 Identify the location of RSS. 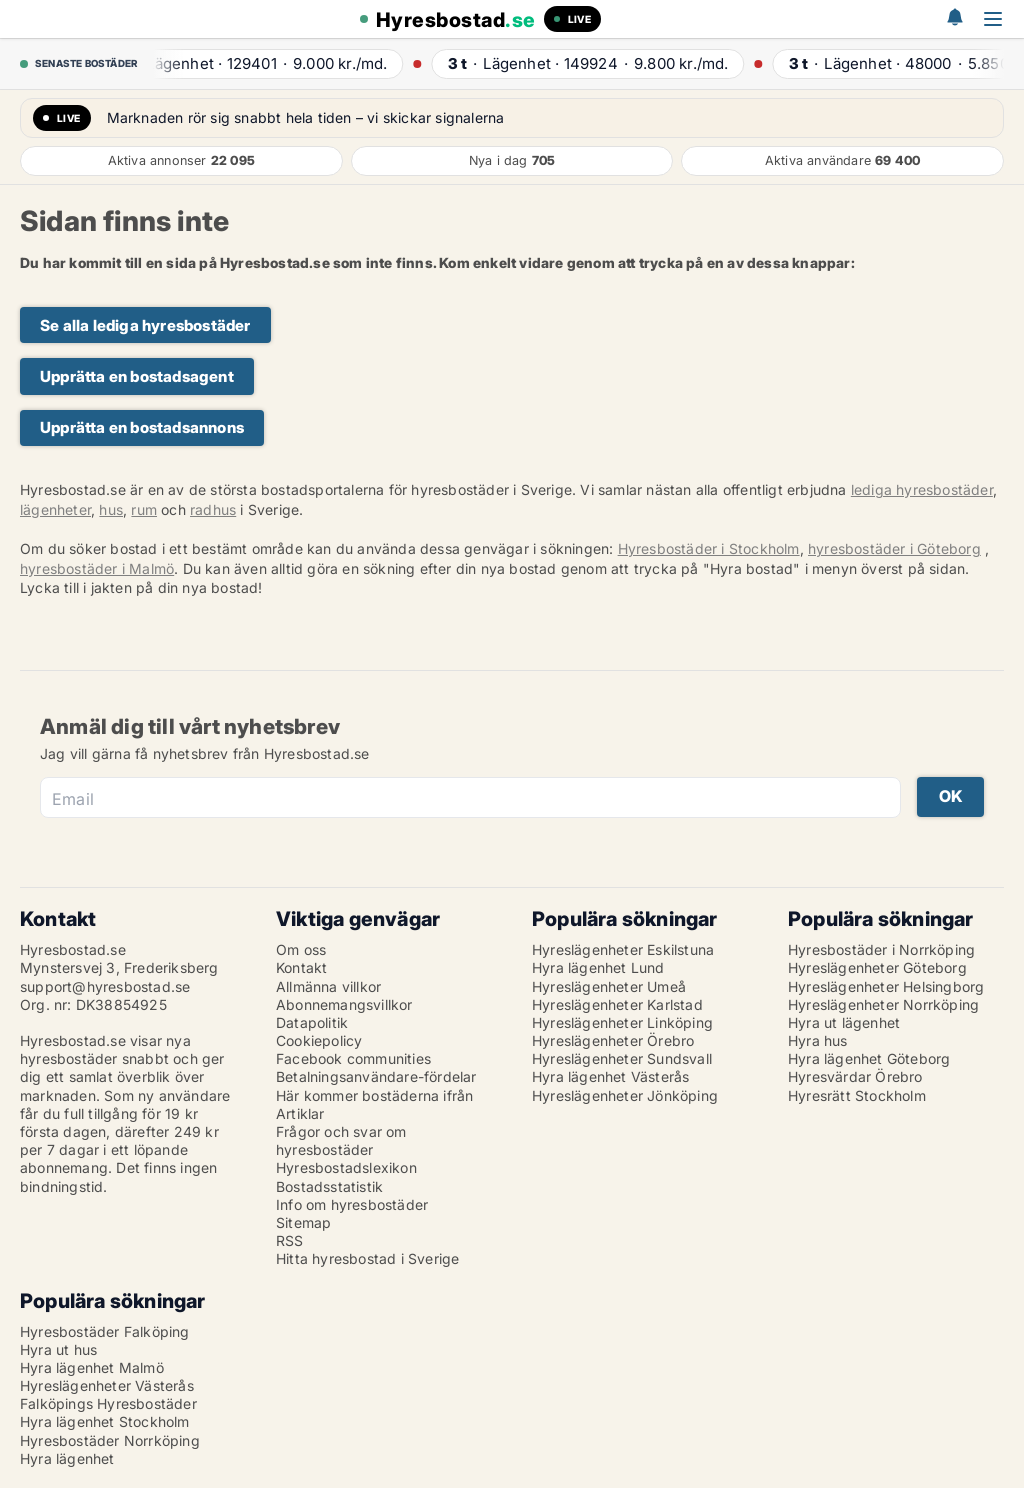
(290, 1240).